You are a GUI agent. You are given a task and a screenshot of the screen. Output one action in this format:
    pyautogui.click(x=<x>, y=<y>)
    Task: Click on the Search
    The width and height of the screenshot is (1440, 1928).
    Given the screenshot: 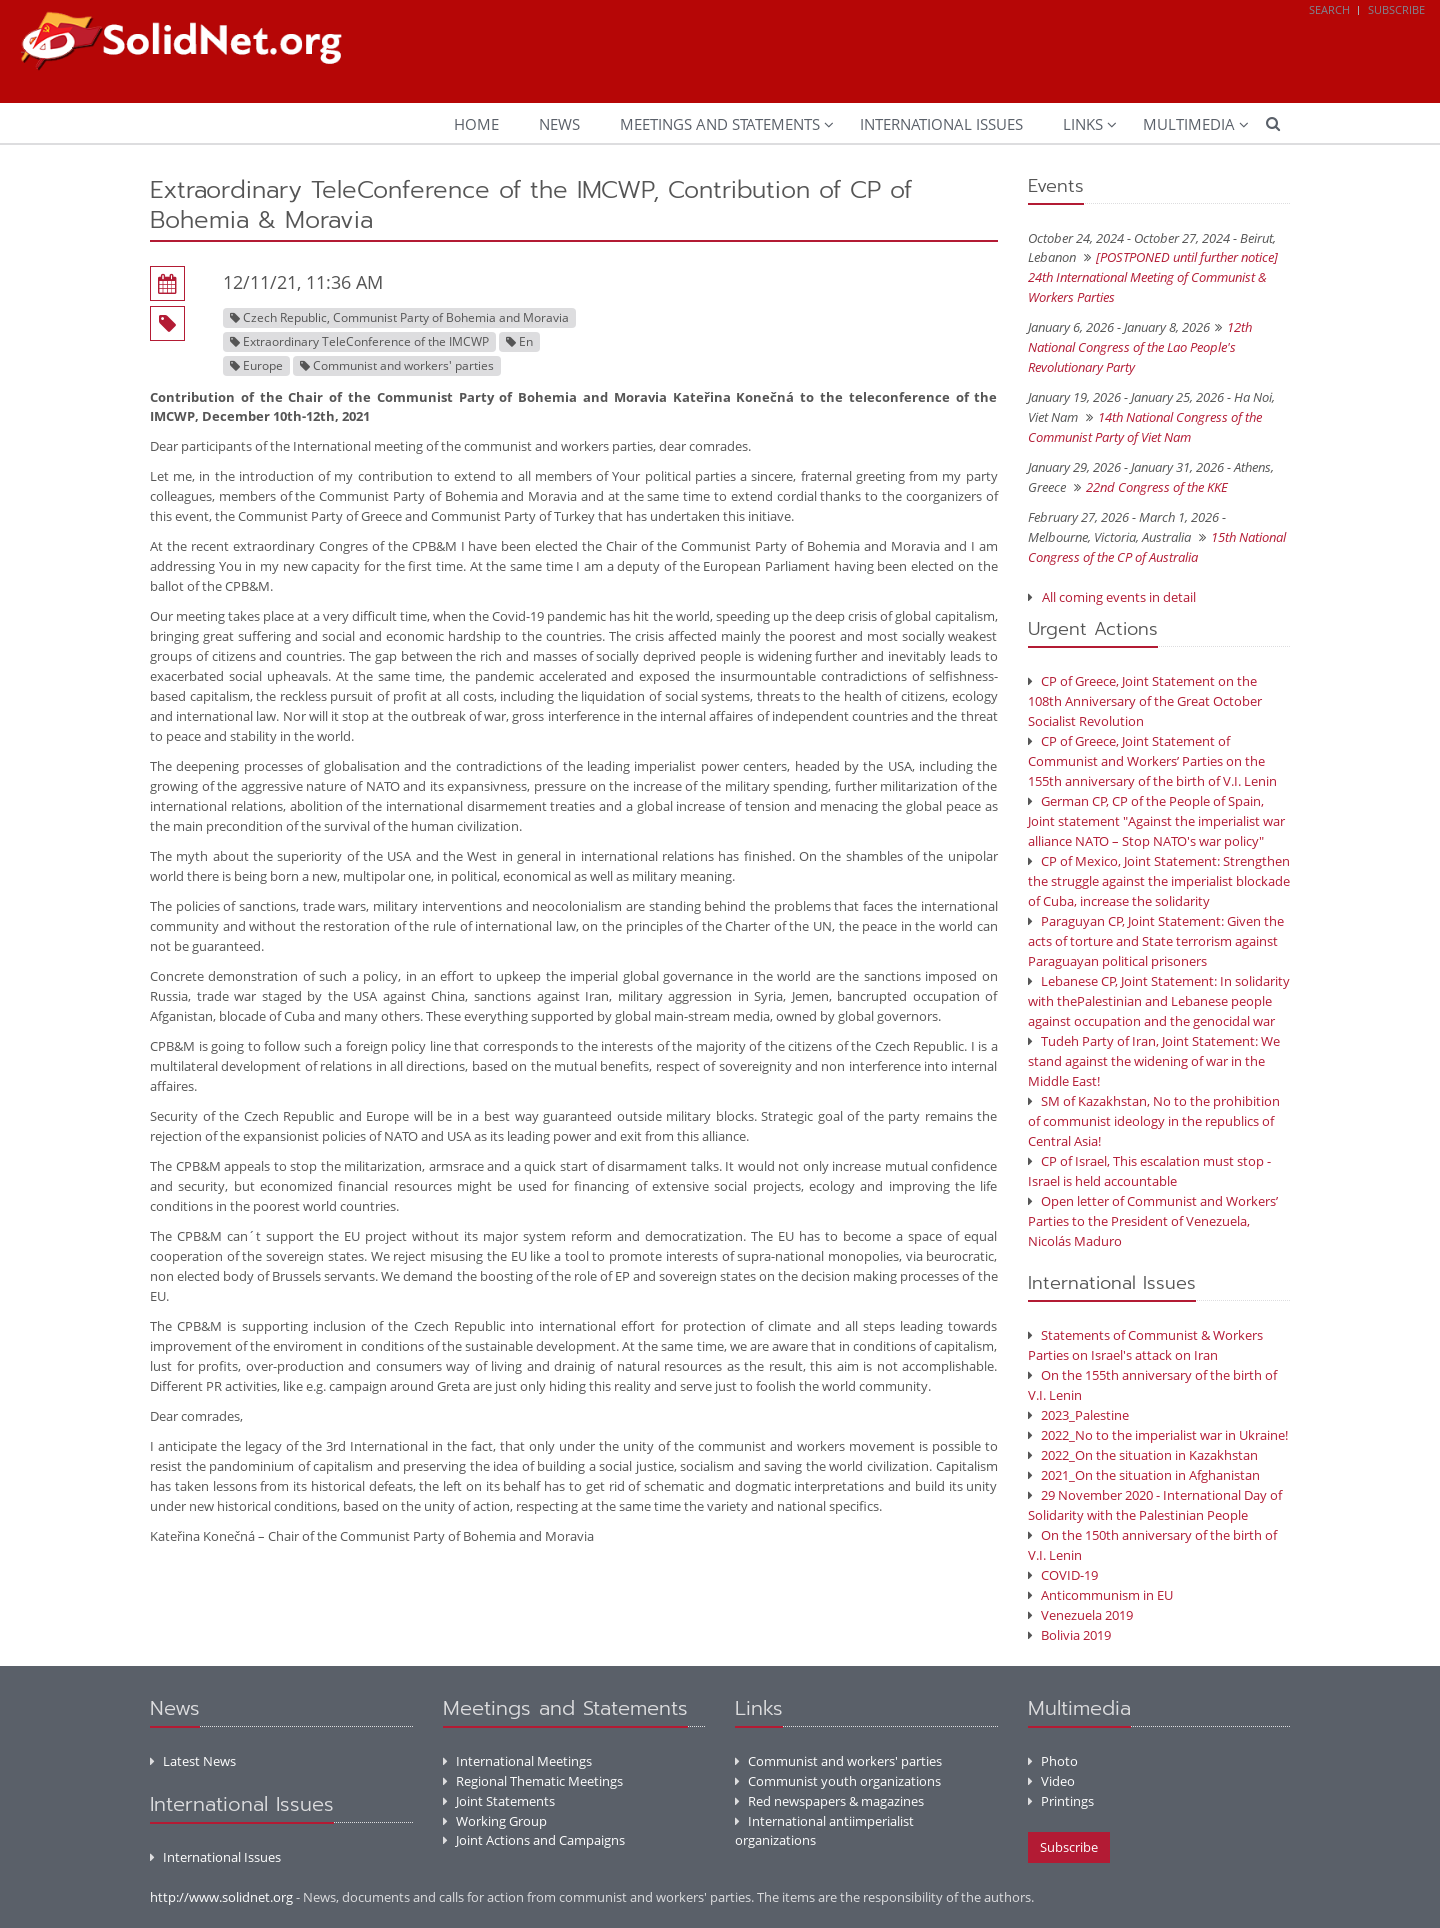 What is the action you would take?
    pyautogui.click(x=1329, y=9)
    